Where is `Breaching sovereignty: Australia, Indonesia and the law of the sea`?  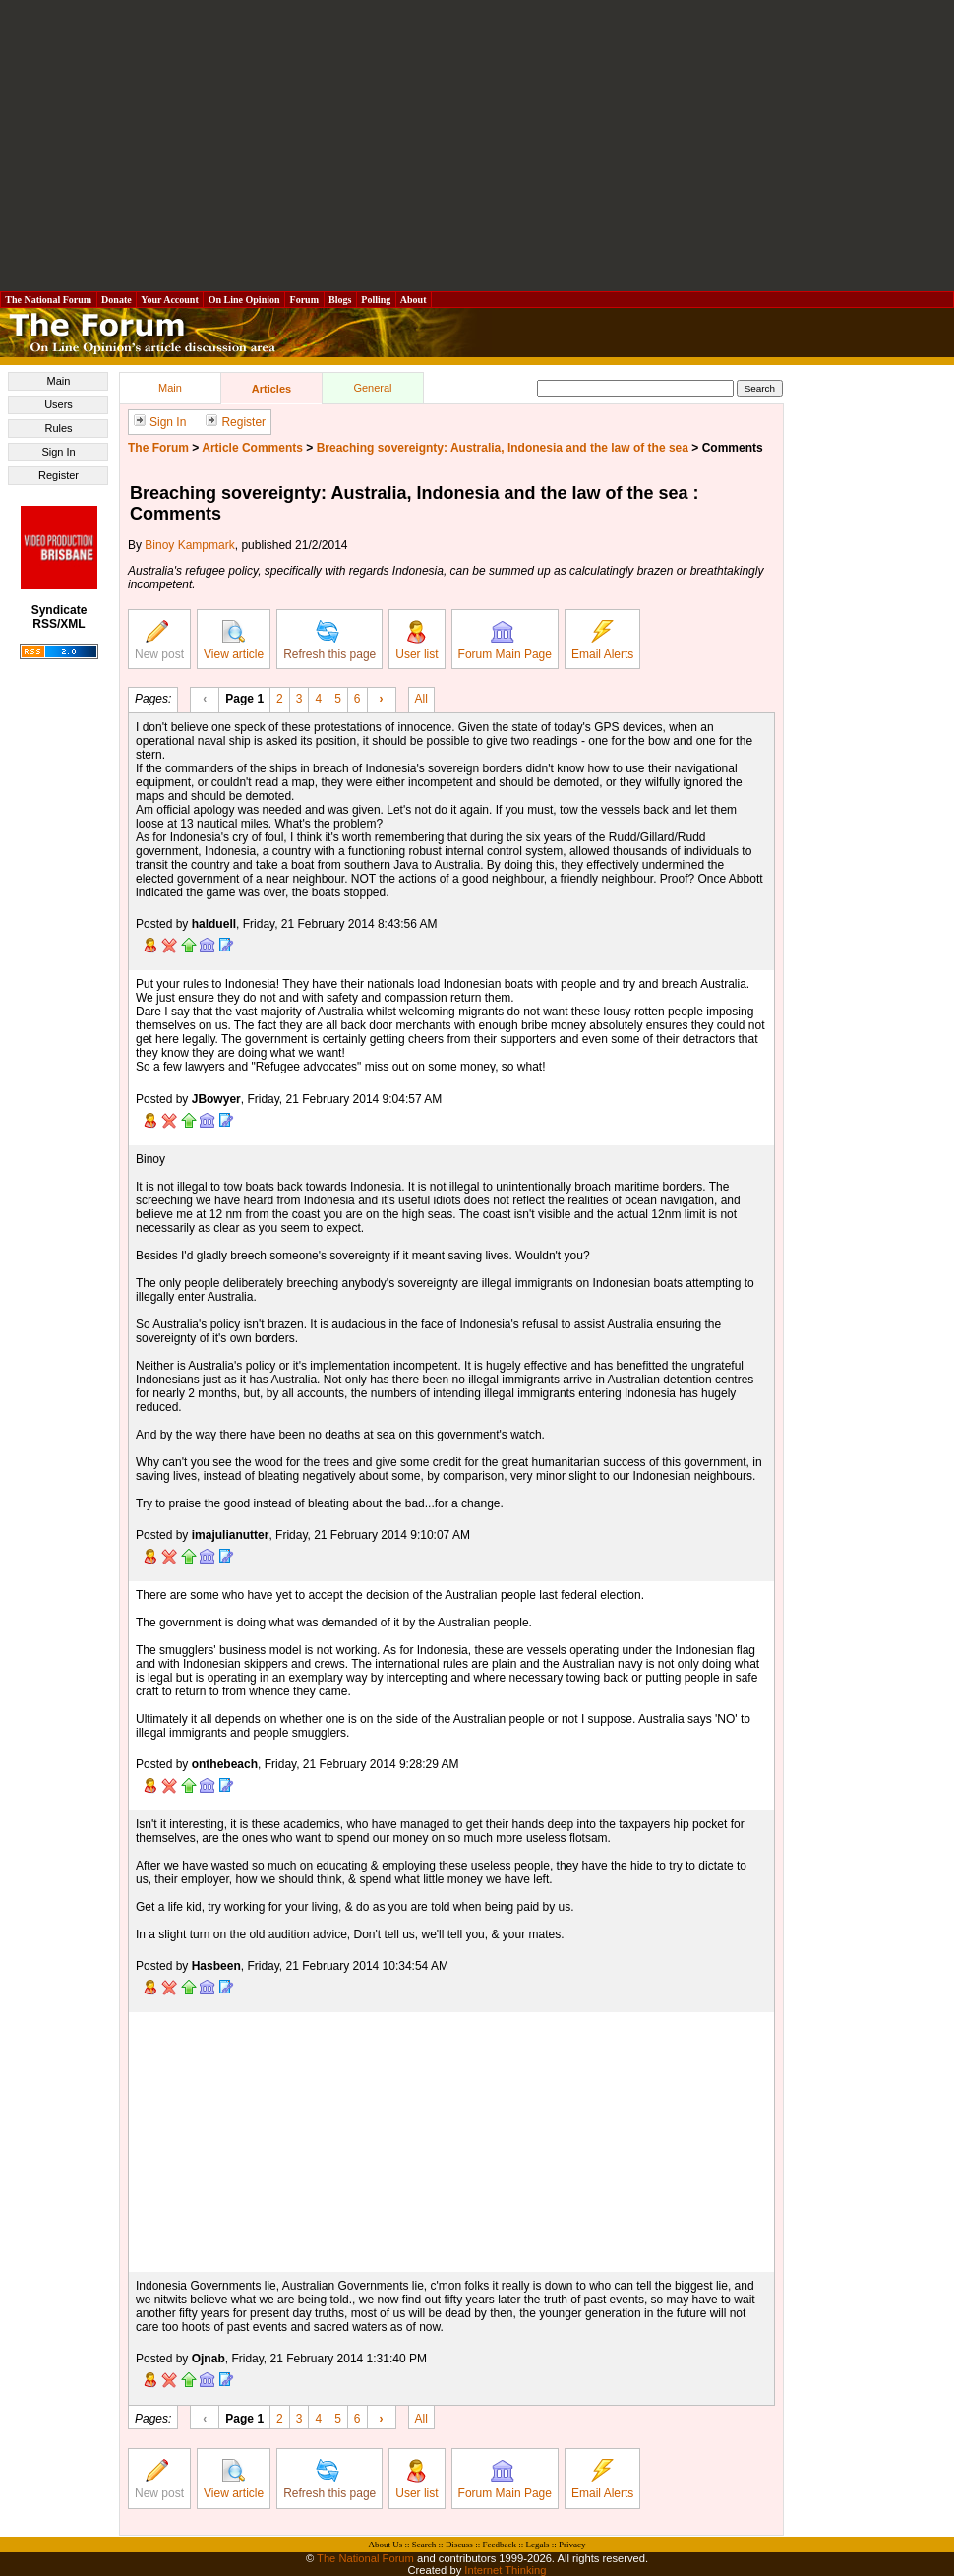
Breaching sovereignty: Australia, Indonesia and the law of the sea is located at coordinates (502, 448).